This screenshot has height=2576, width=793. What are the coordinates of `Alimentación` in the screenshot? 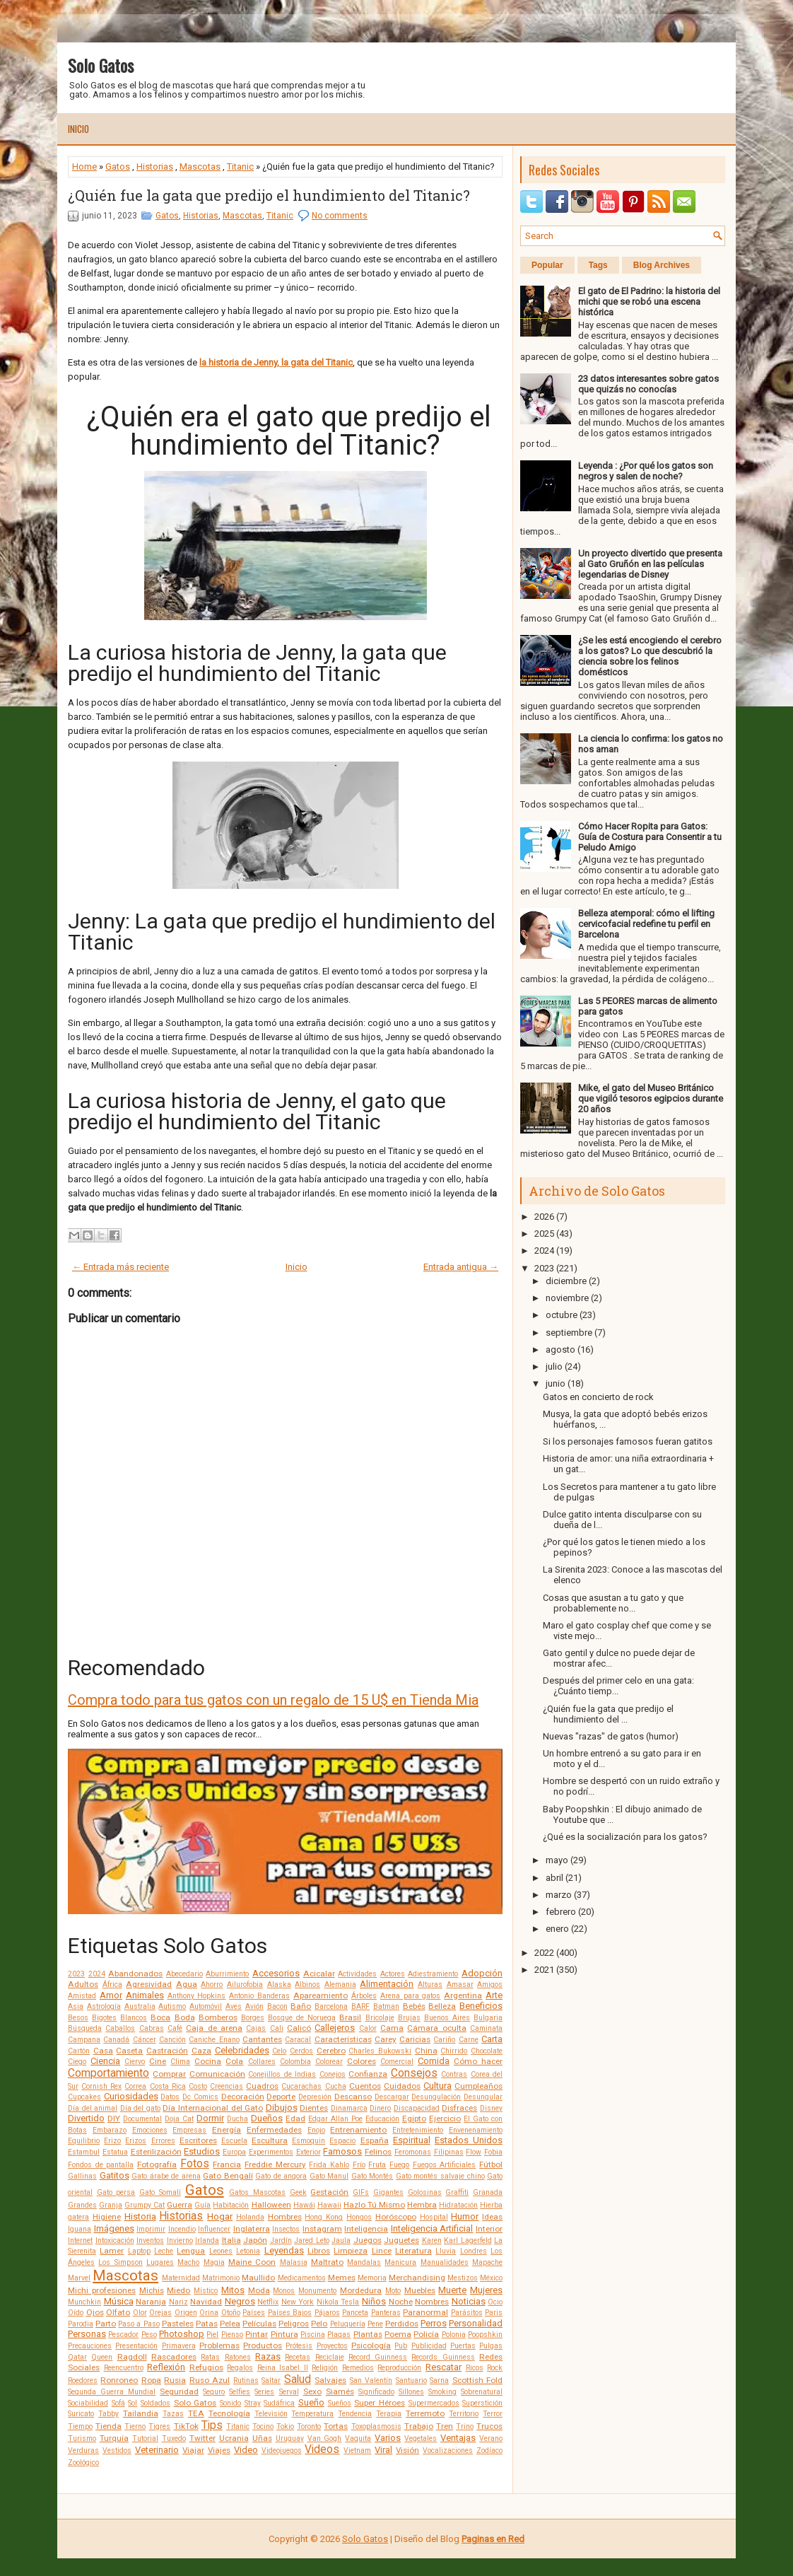 It's located at (386, 1983).